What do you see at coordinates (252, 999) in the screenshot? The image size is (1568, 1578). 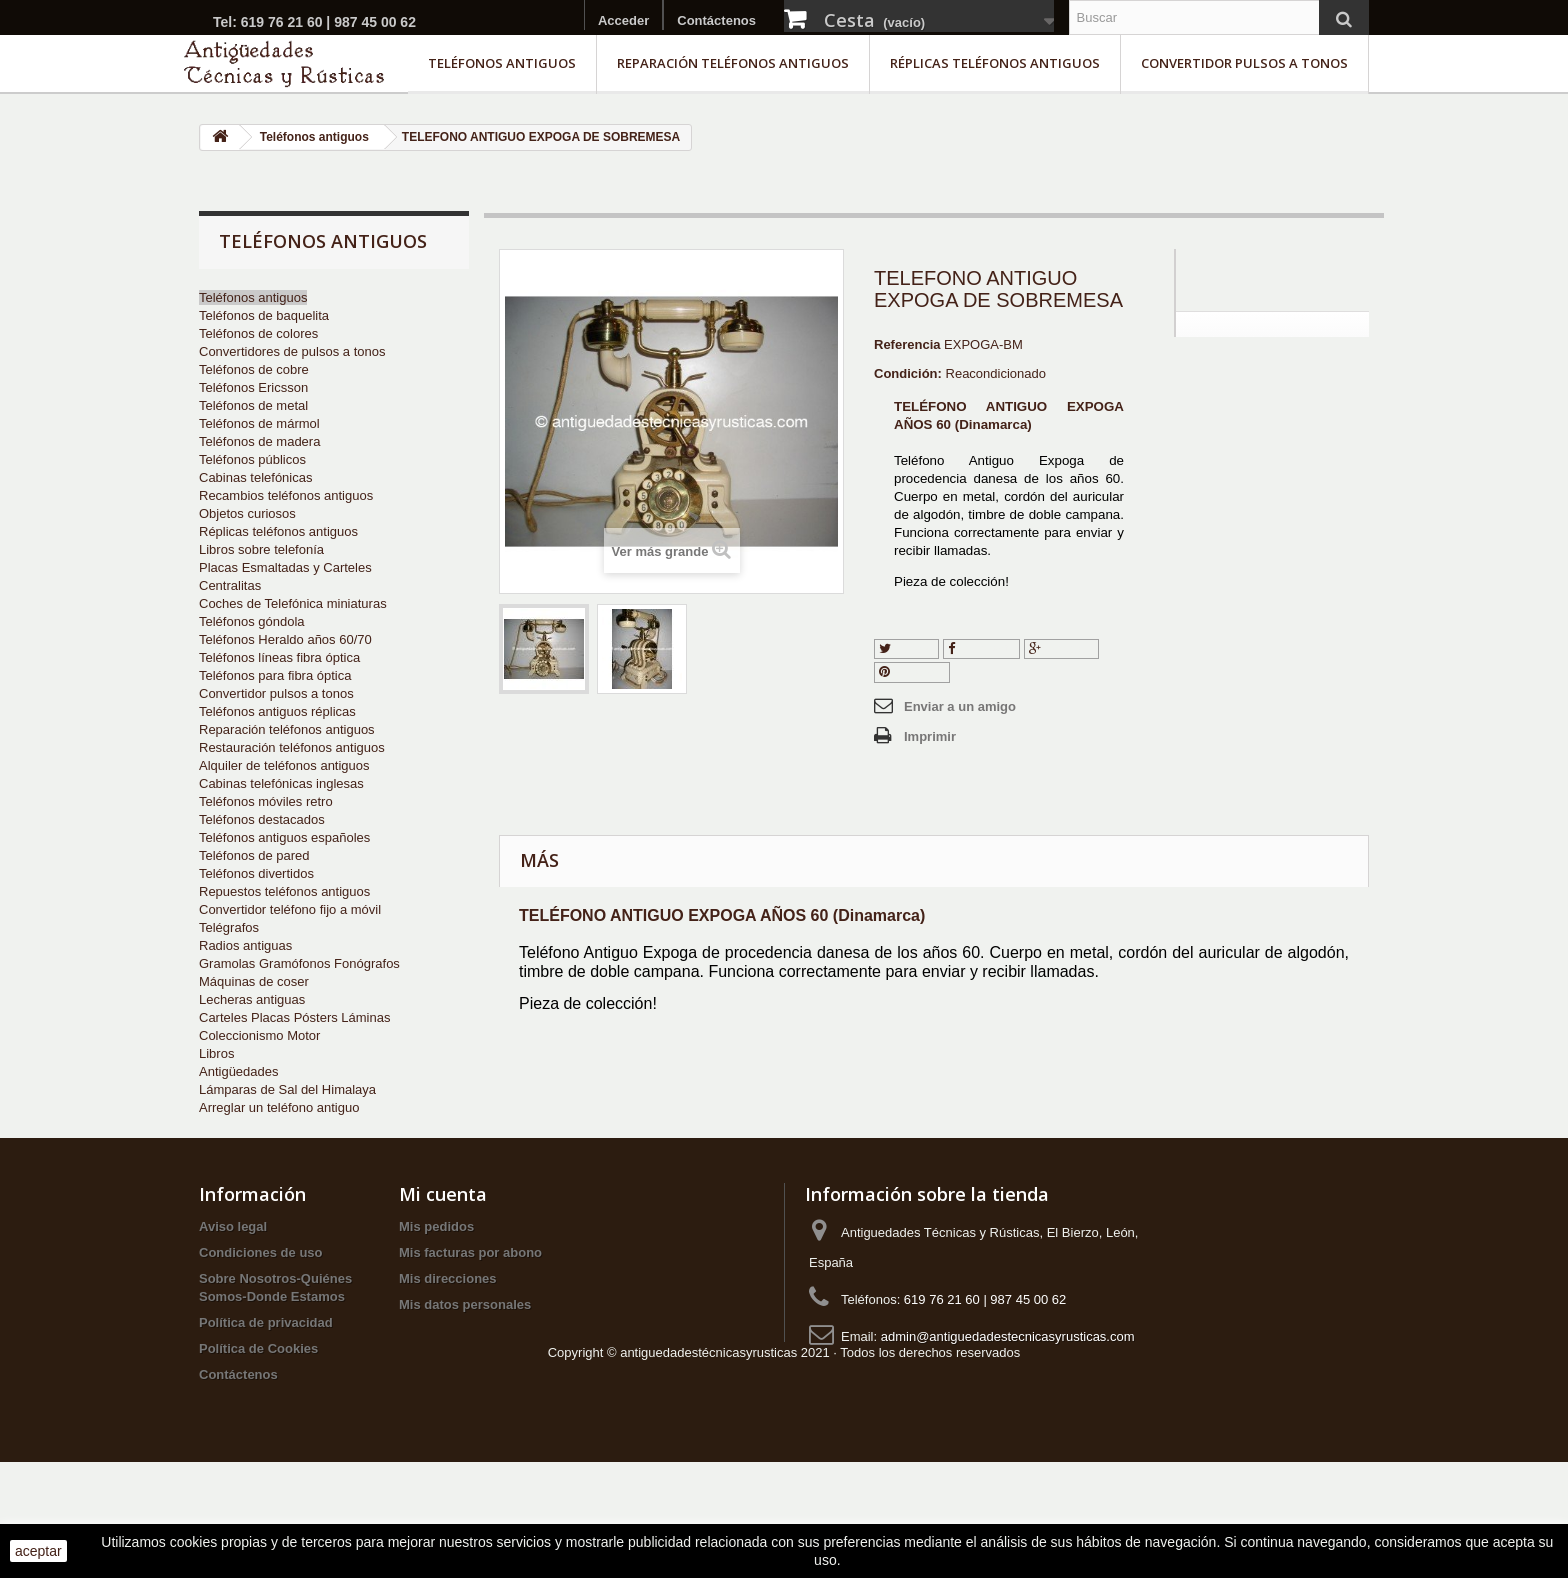 I see `Lecheras antiguas` at bounding box center [252, 999].